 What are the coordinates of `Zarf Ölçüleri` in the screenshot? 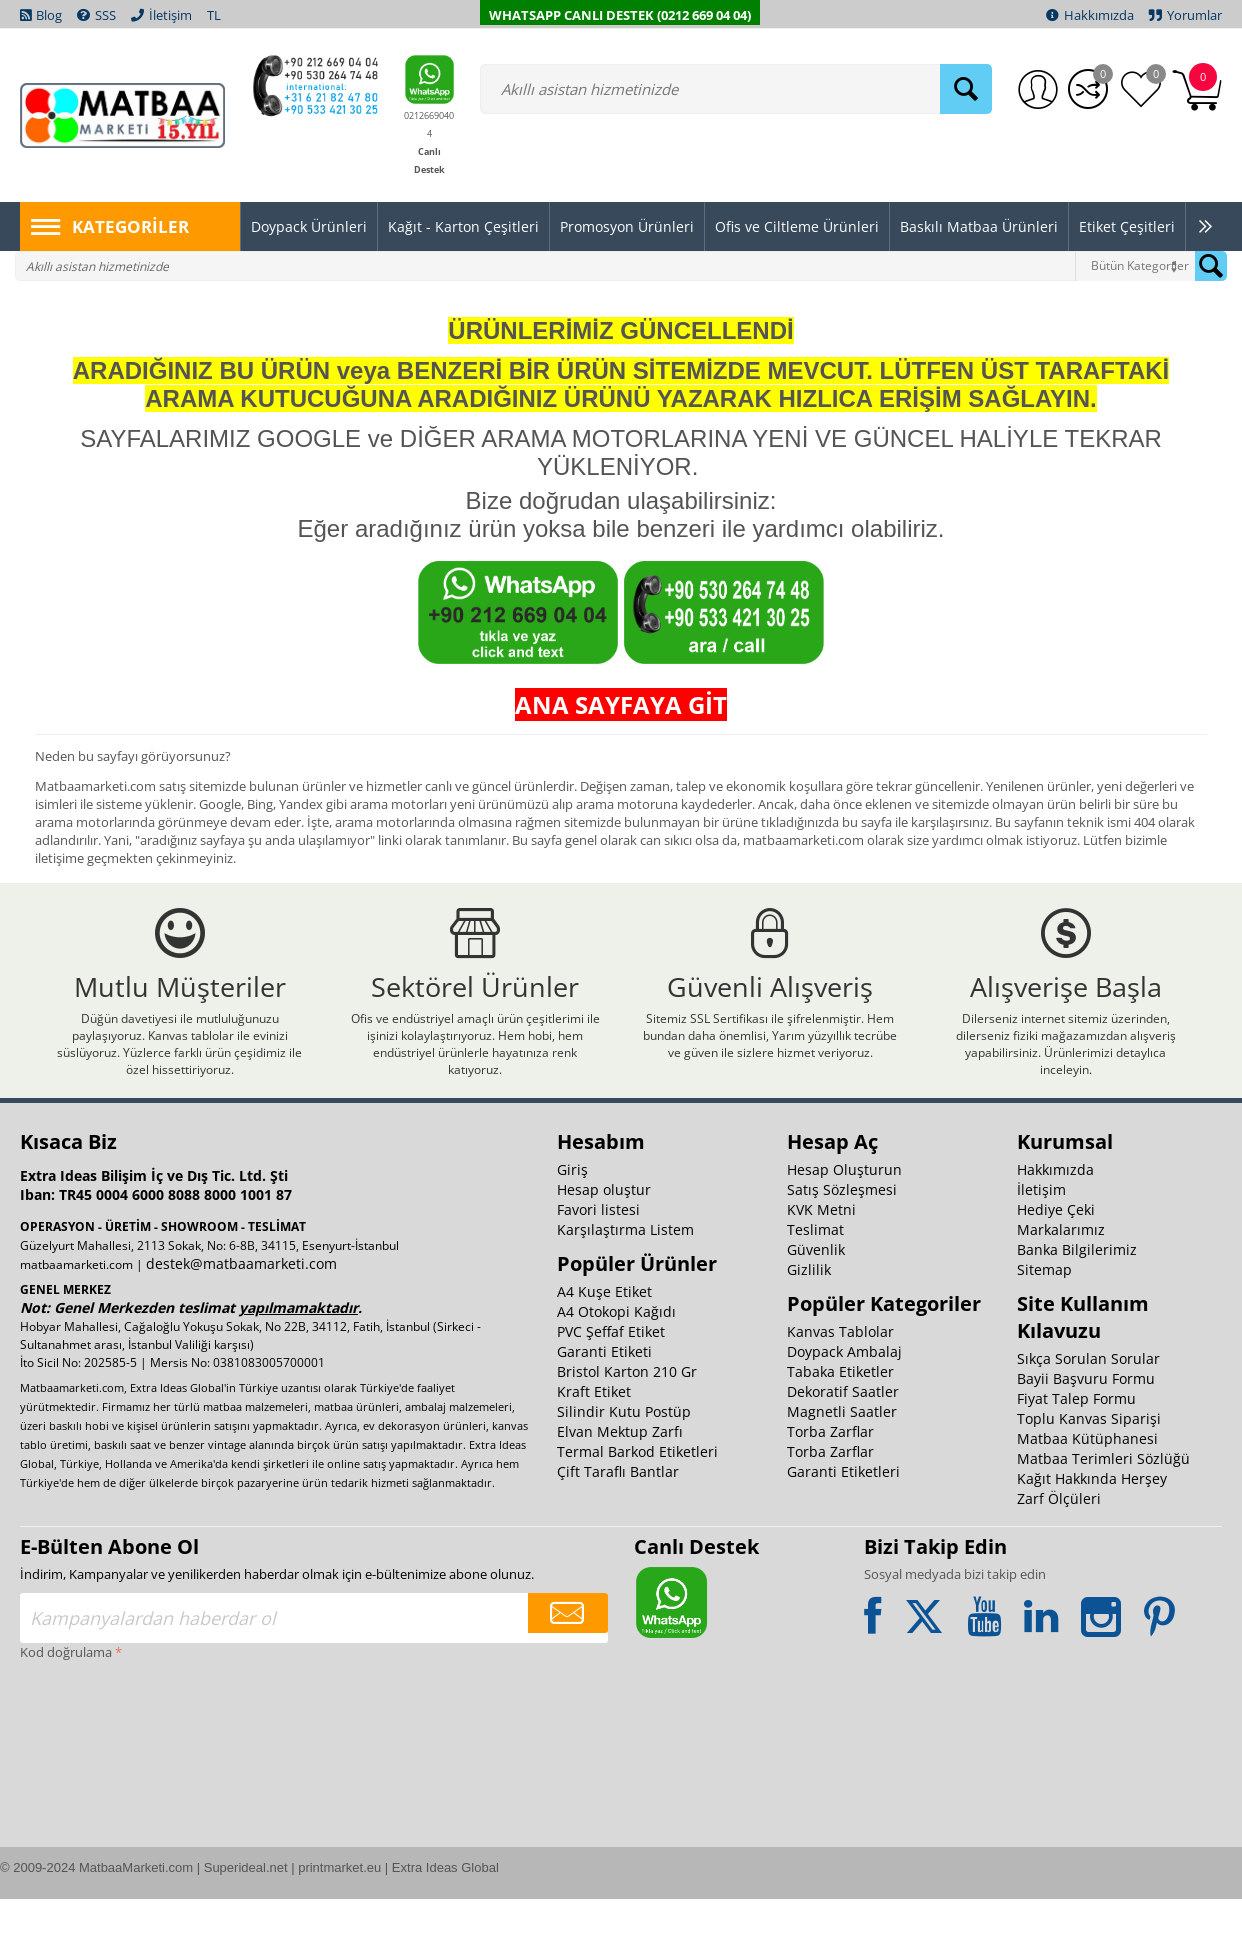 It's located at (1059, 1547).